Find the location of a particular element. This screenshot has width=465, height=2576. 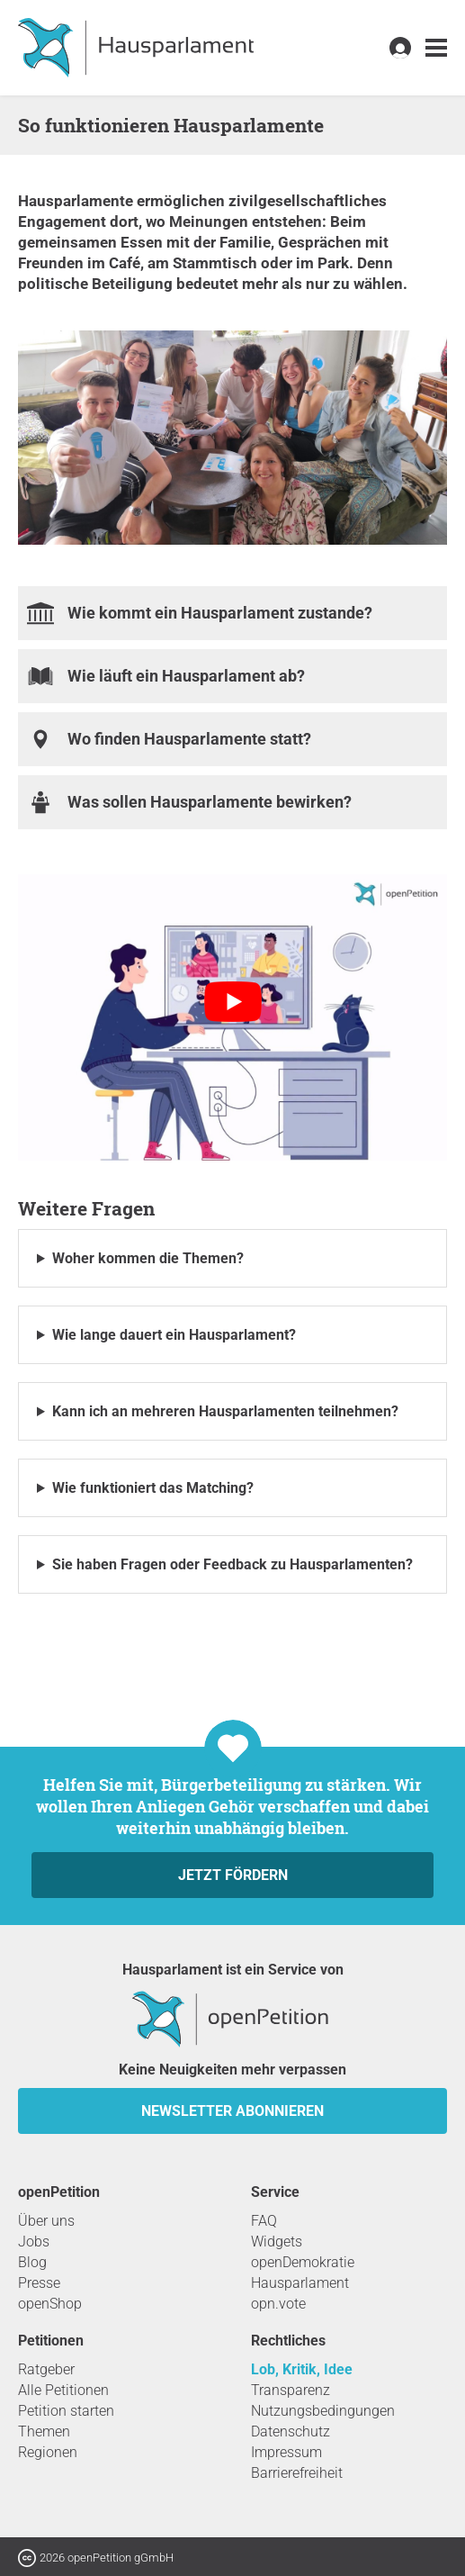

Jetzt fördern is located at coordinates (233, 1875).